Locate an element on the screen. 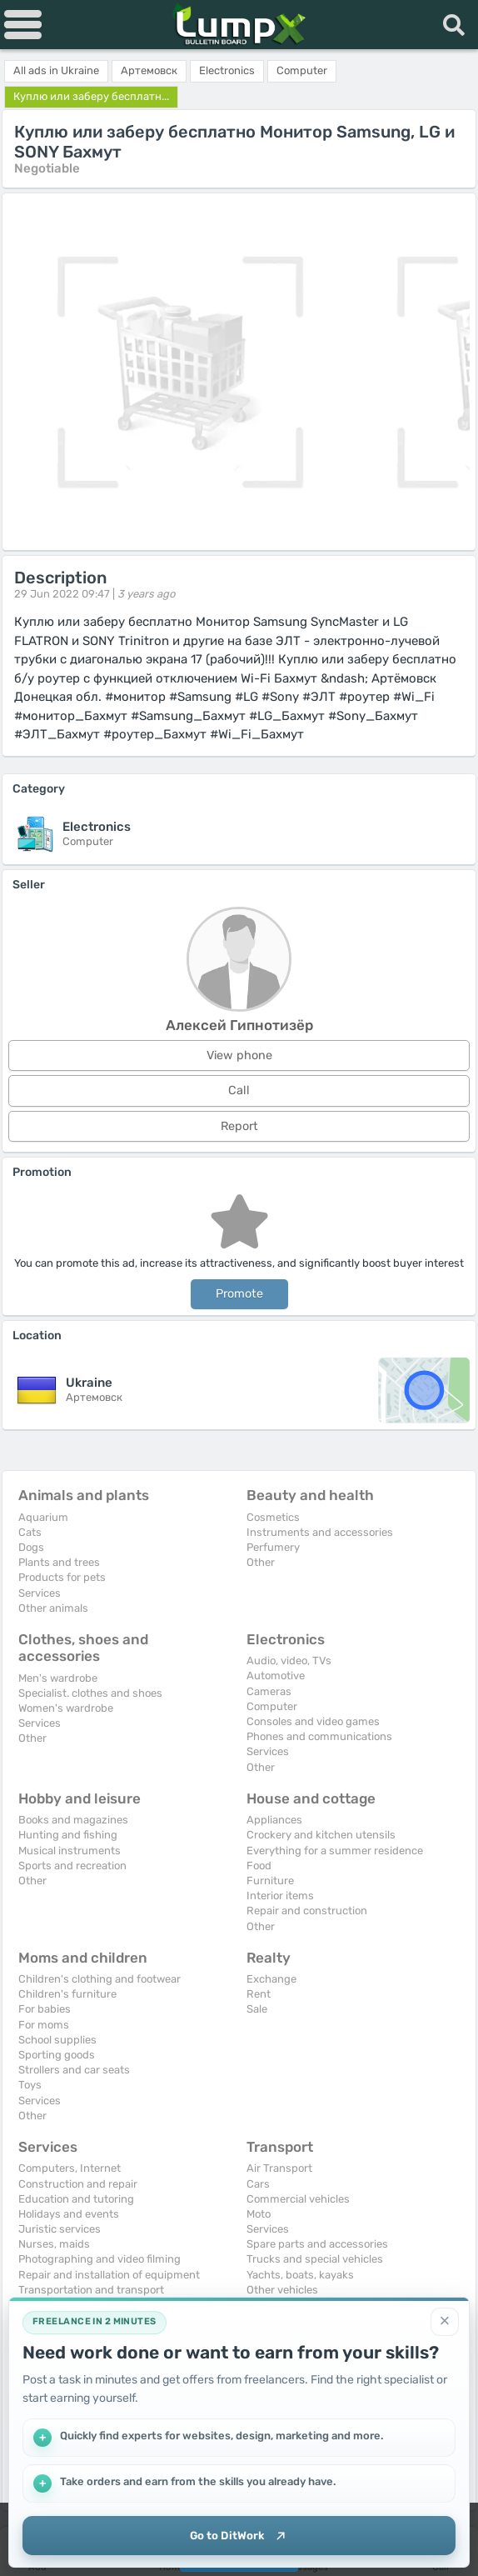  Repair and construction is located at coordinates (306, 1910).